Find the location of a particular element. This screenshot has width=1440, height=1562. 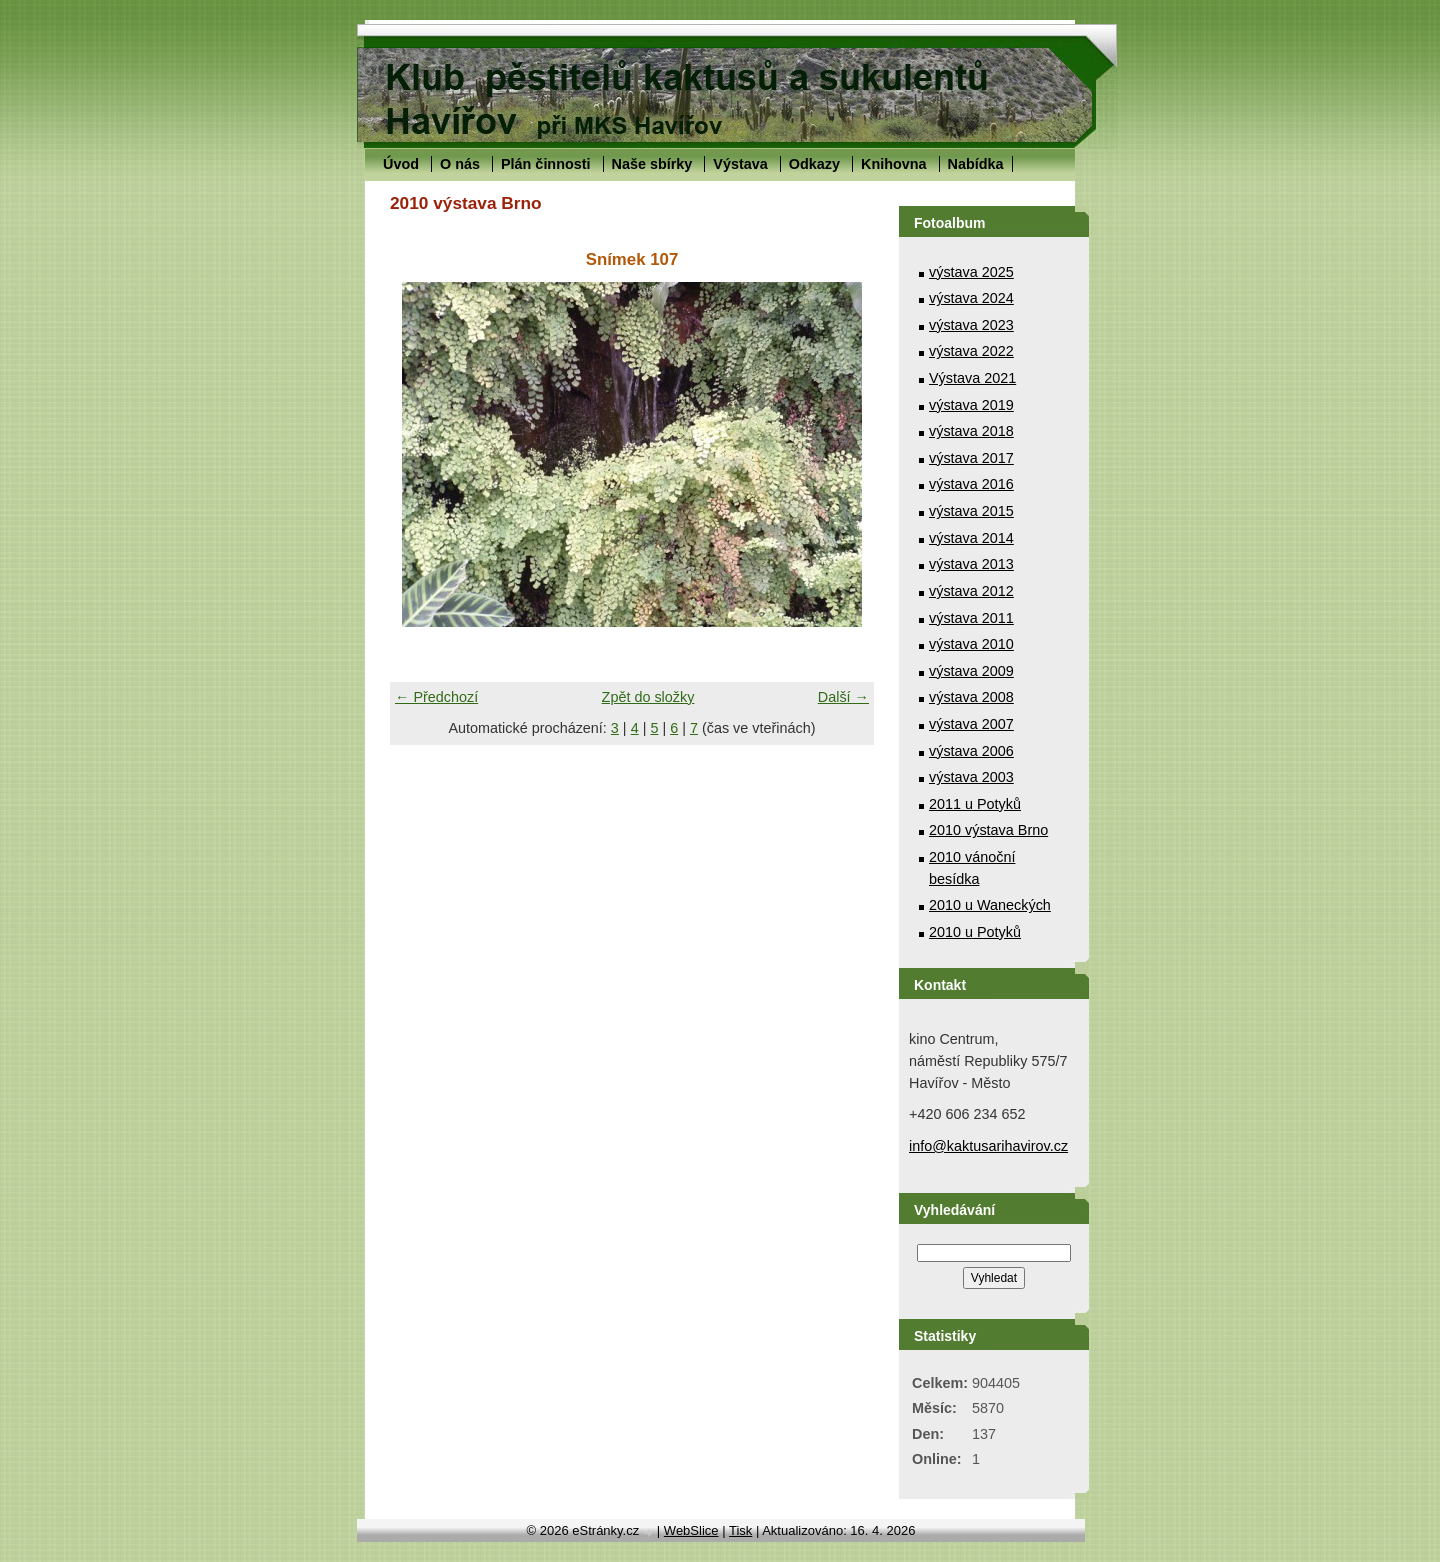

Nabídka is located at coordinates (976, 164).